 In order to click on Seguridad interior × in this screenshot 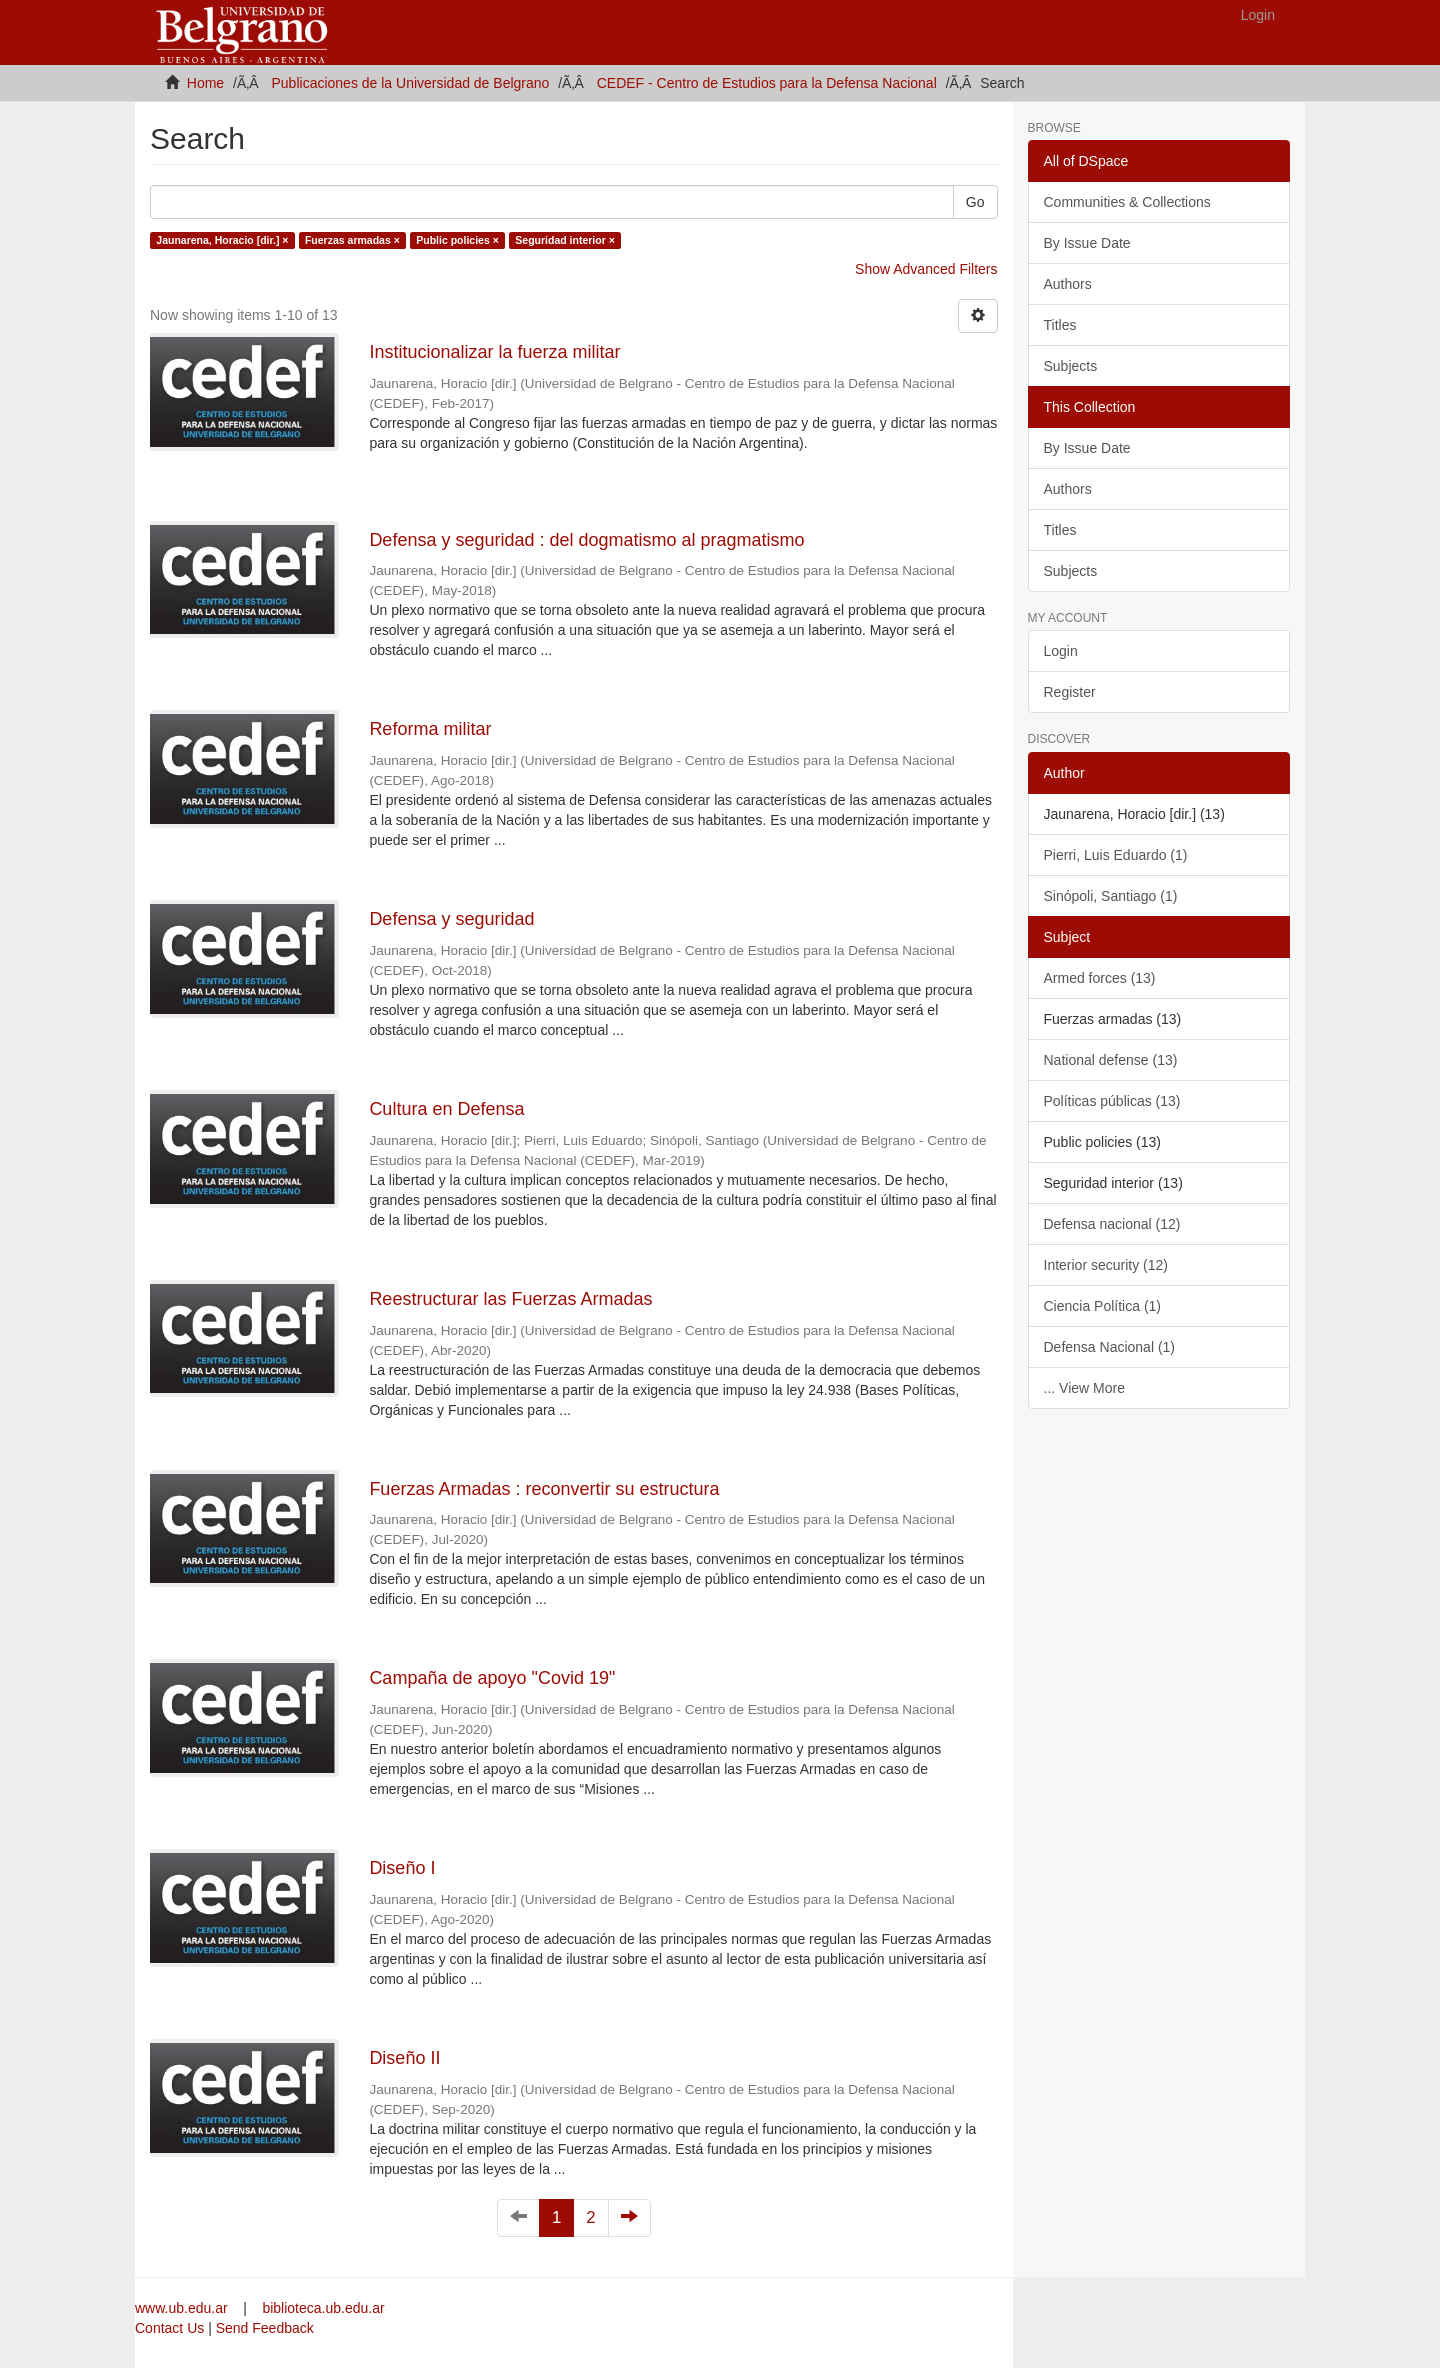, I will do `click(564, 240)`.